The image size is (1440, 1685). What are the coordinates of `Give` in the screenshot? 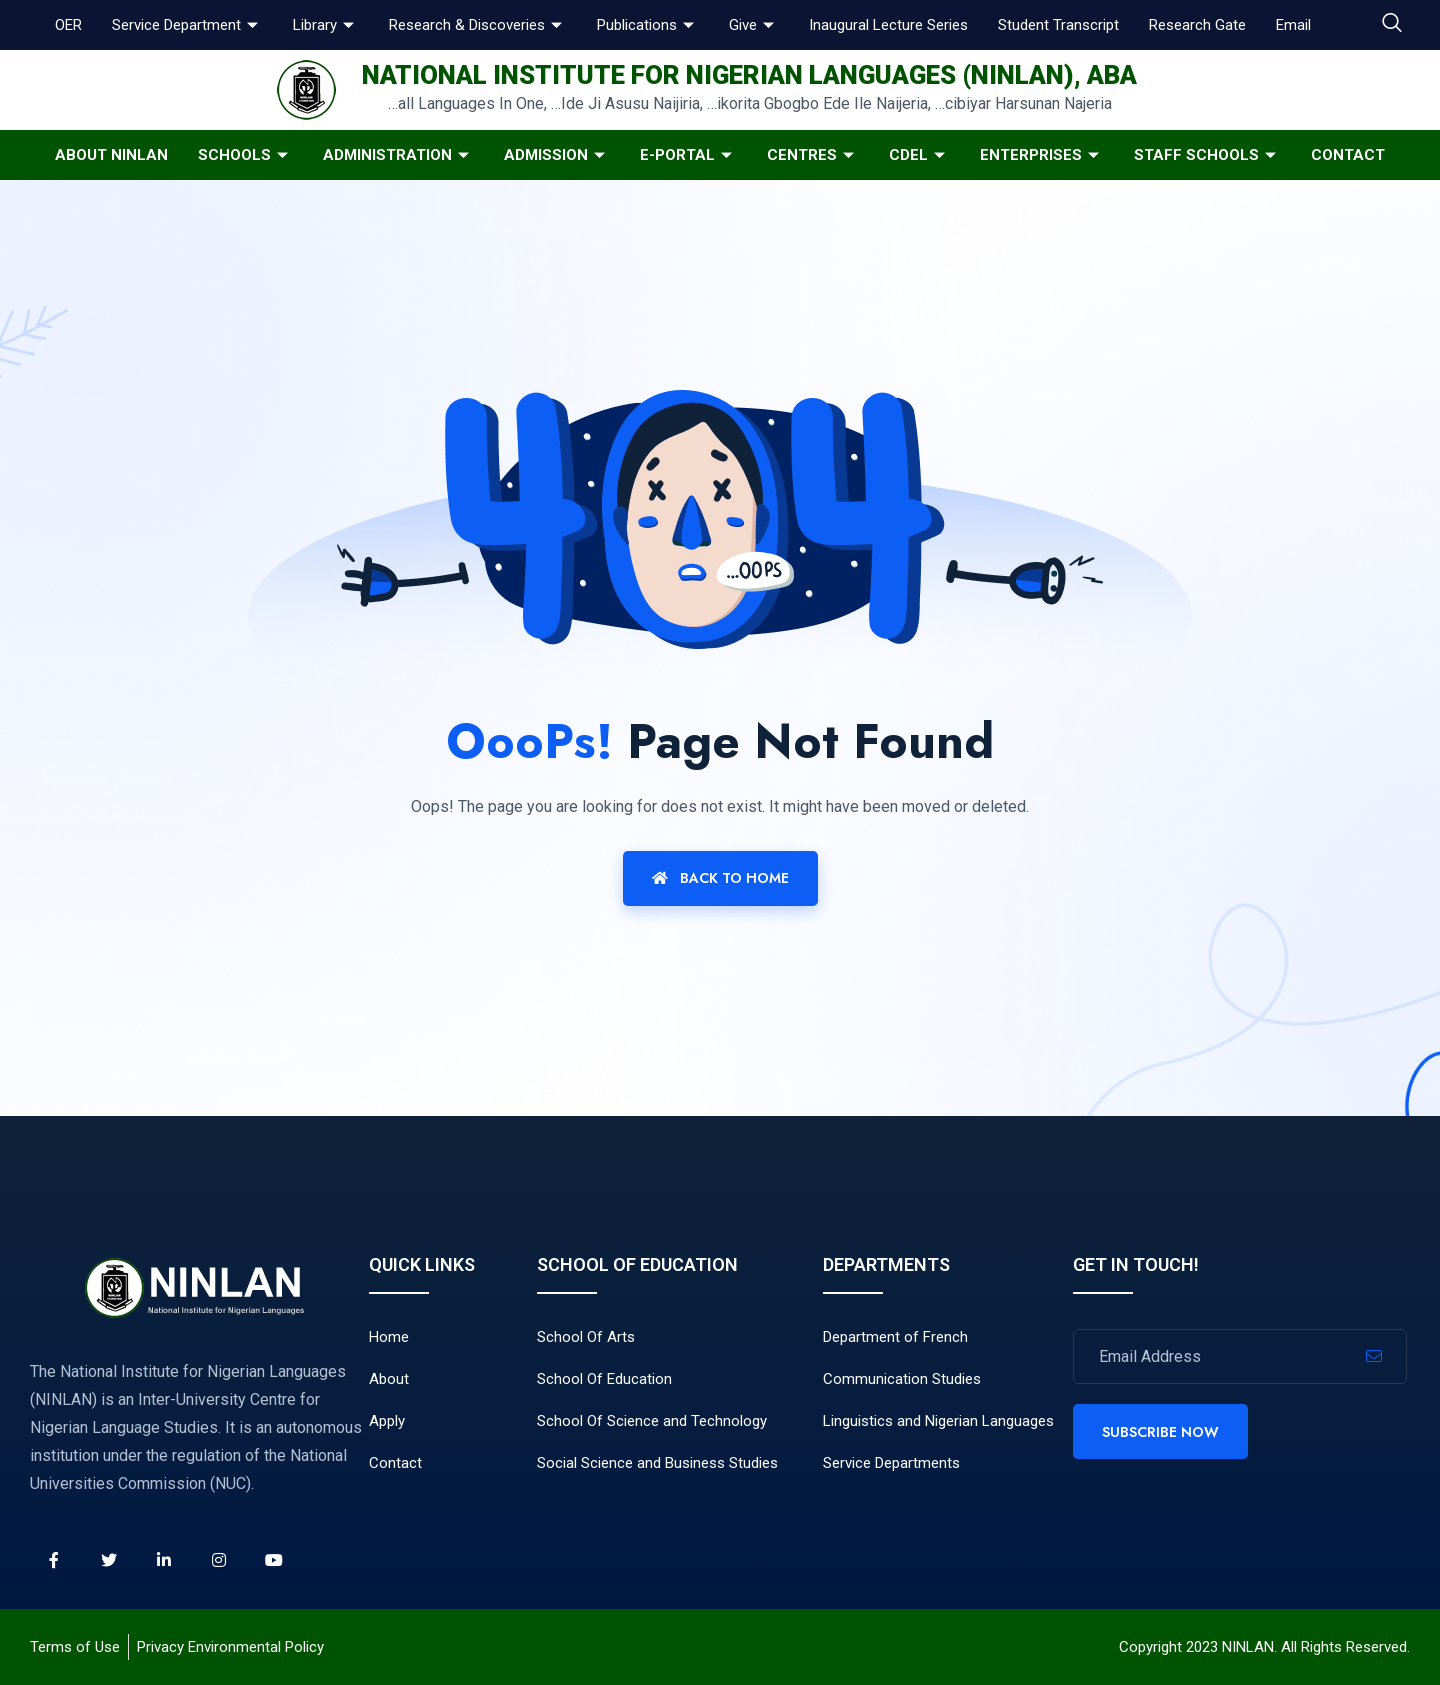 It's located at (754, 25).